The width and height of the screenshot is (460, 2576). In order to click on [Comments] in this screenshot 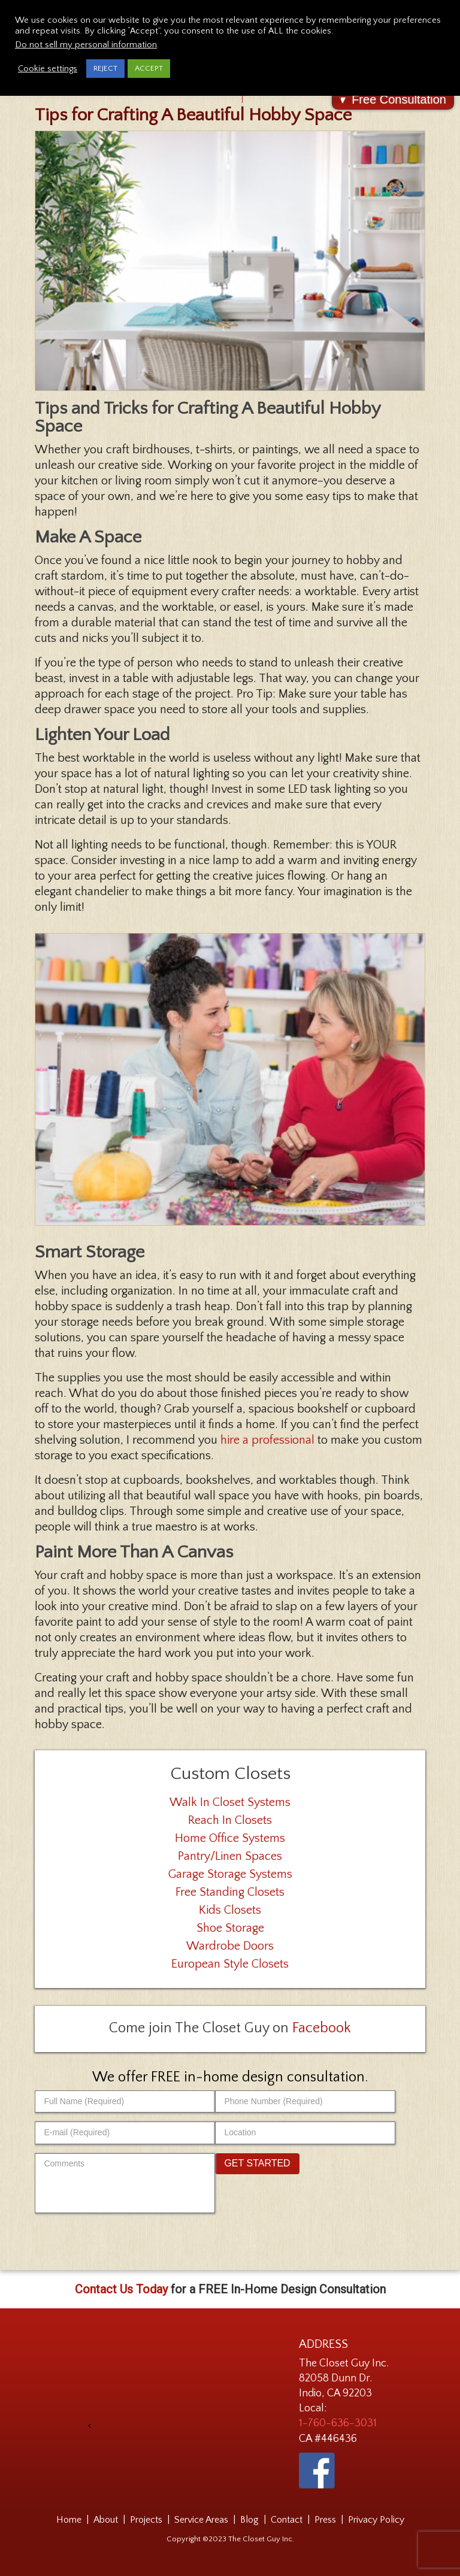, I will do `click(125, 2183)`.